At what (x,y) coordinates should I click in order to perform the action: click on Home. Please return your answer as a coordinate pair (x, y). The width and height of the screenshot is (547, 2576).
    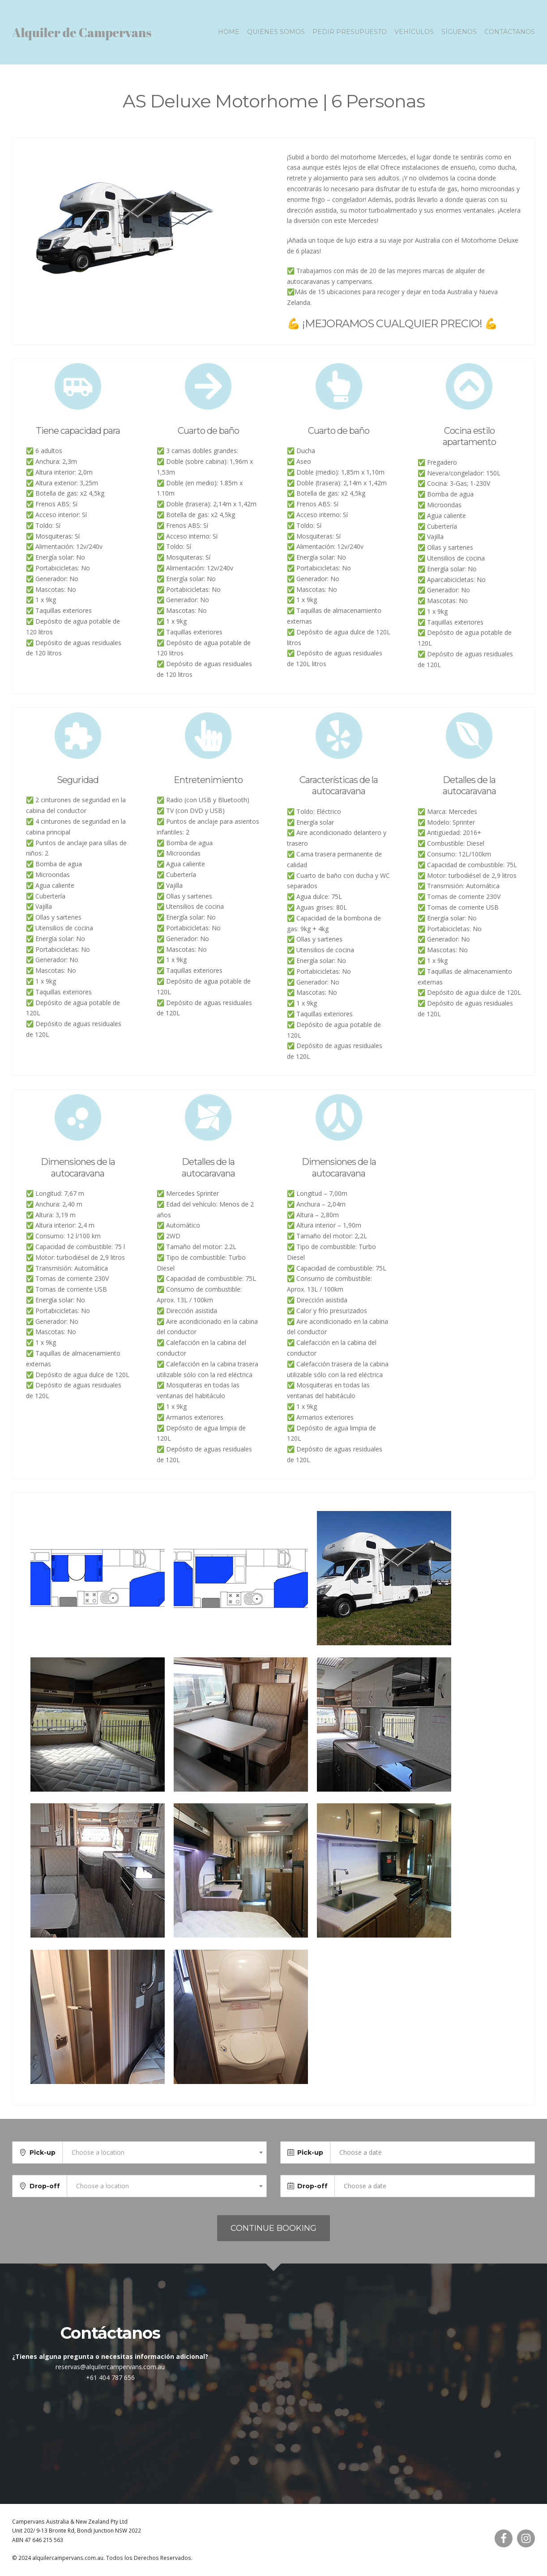
    Looking at the image, I should click on (228, 32).